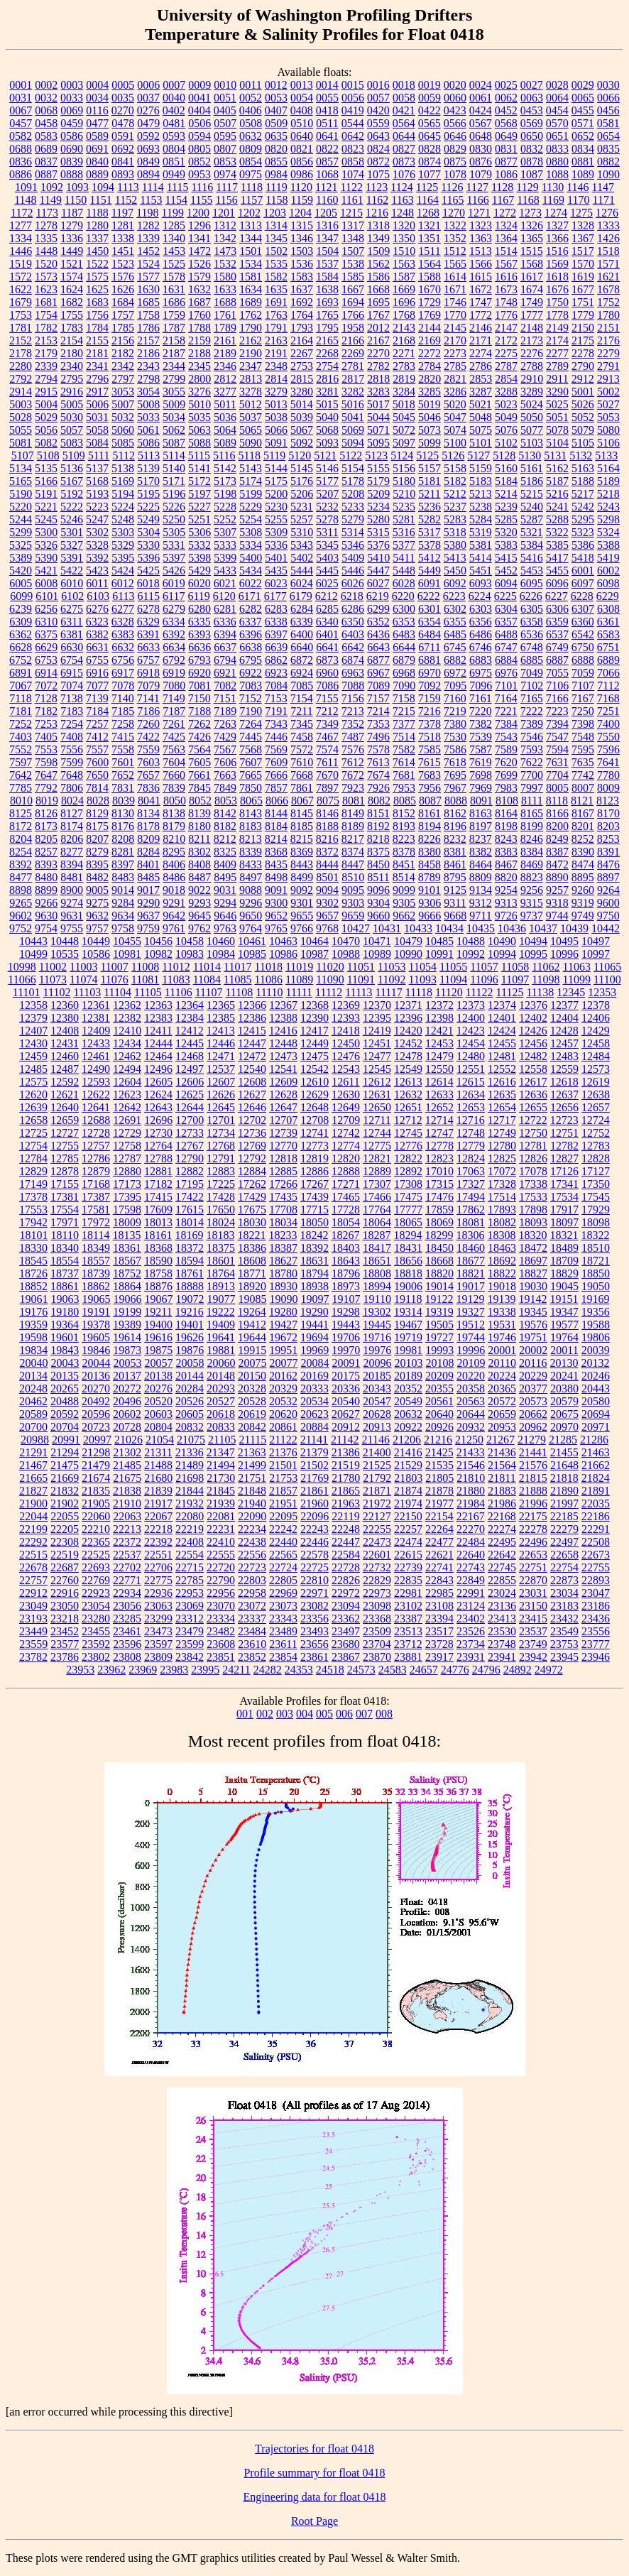 The image size is (629, 2576). I want to click on 12490, so click(96, 1069).